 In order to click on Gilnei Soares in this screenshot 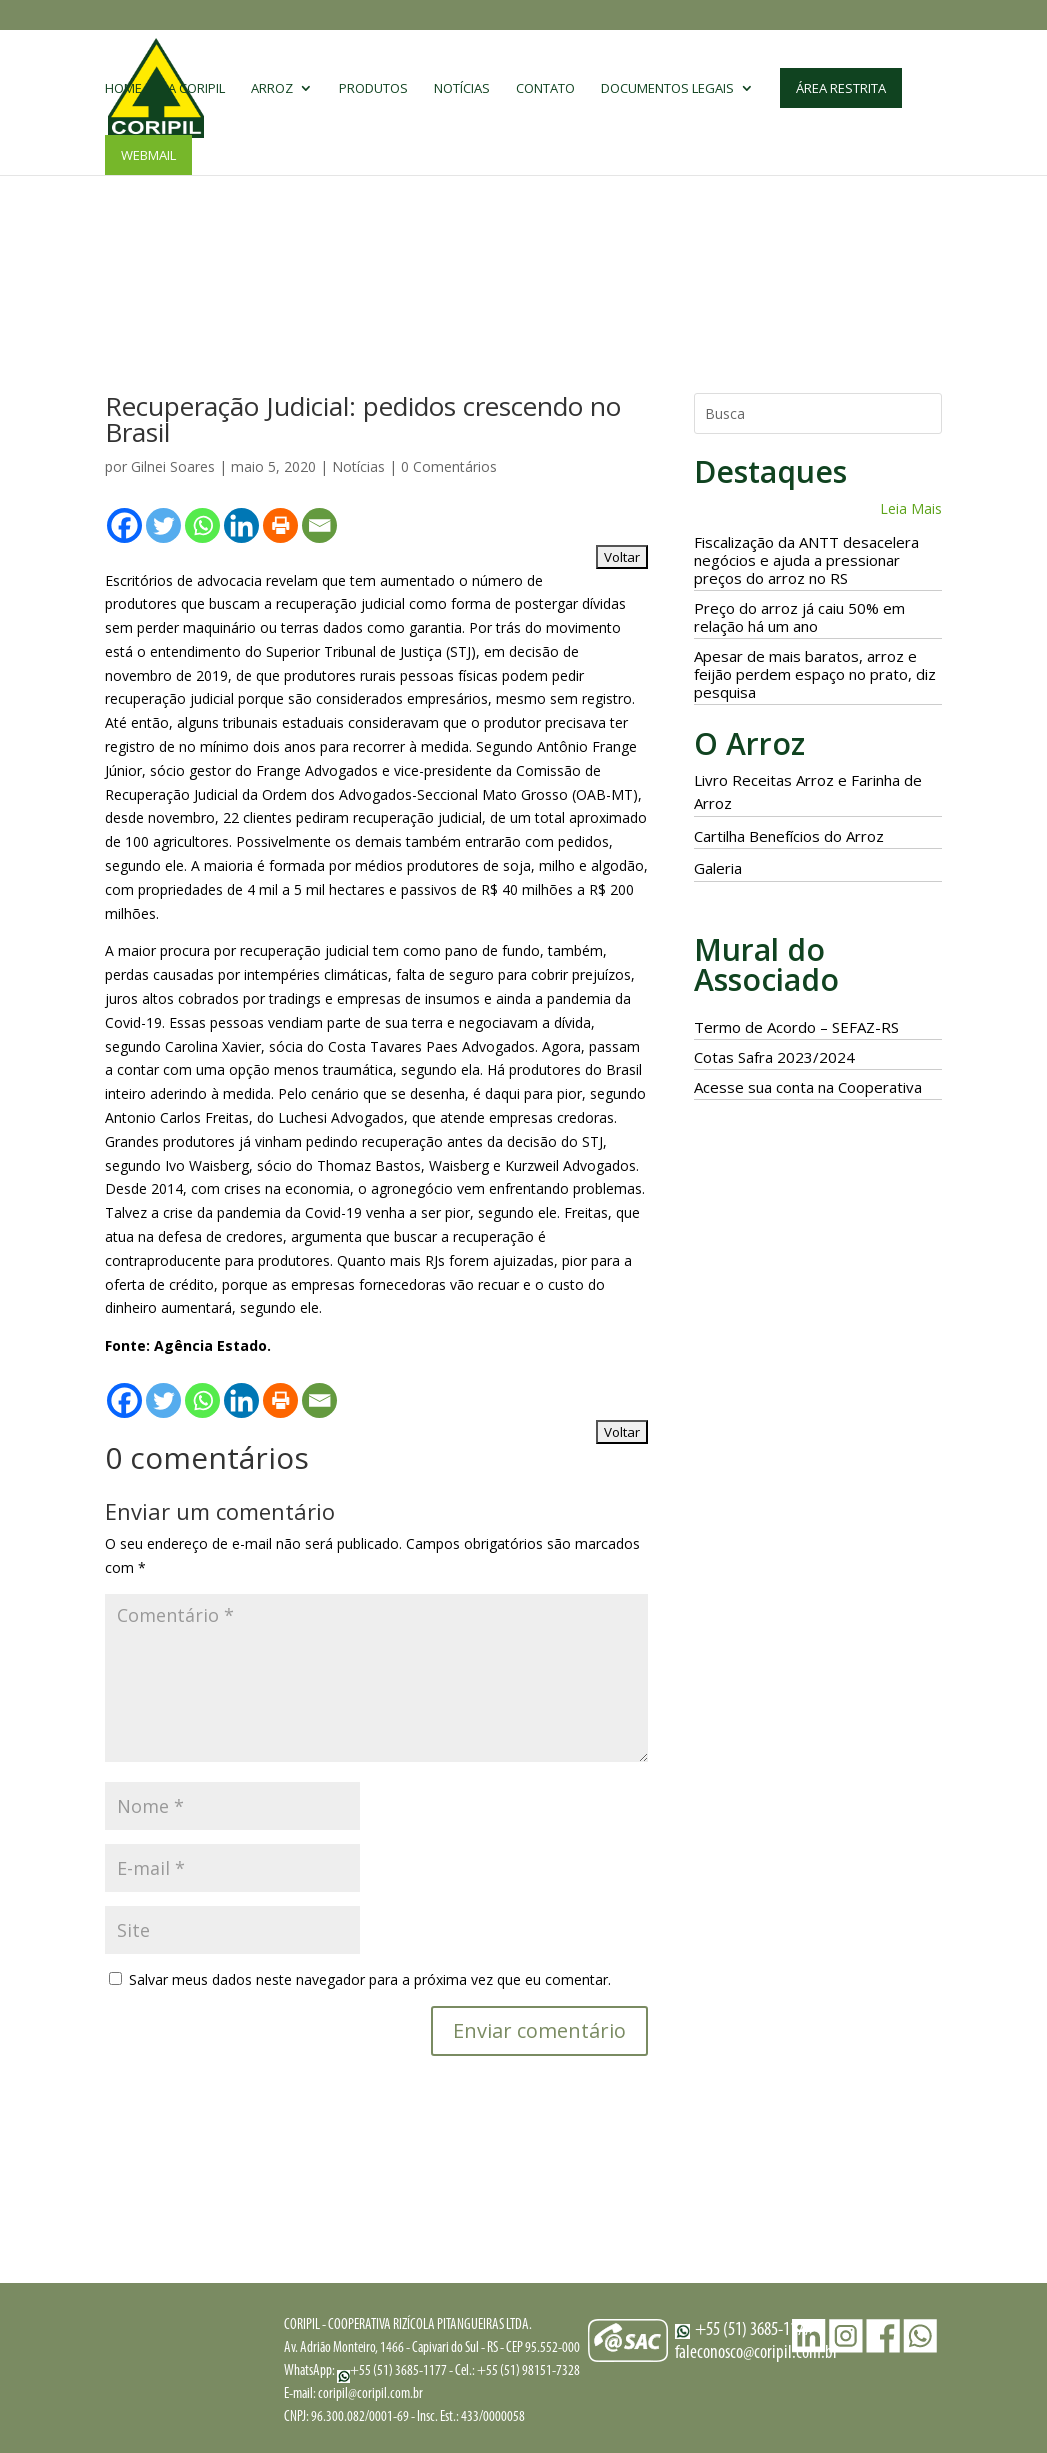, I will do `click(173, 466)`.